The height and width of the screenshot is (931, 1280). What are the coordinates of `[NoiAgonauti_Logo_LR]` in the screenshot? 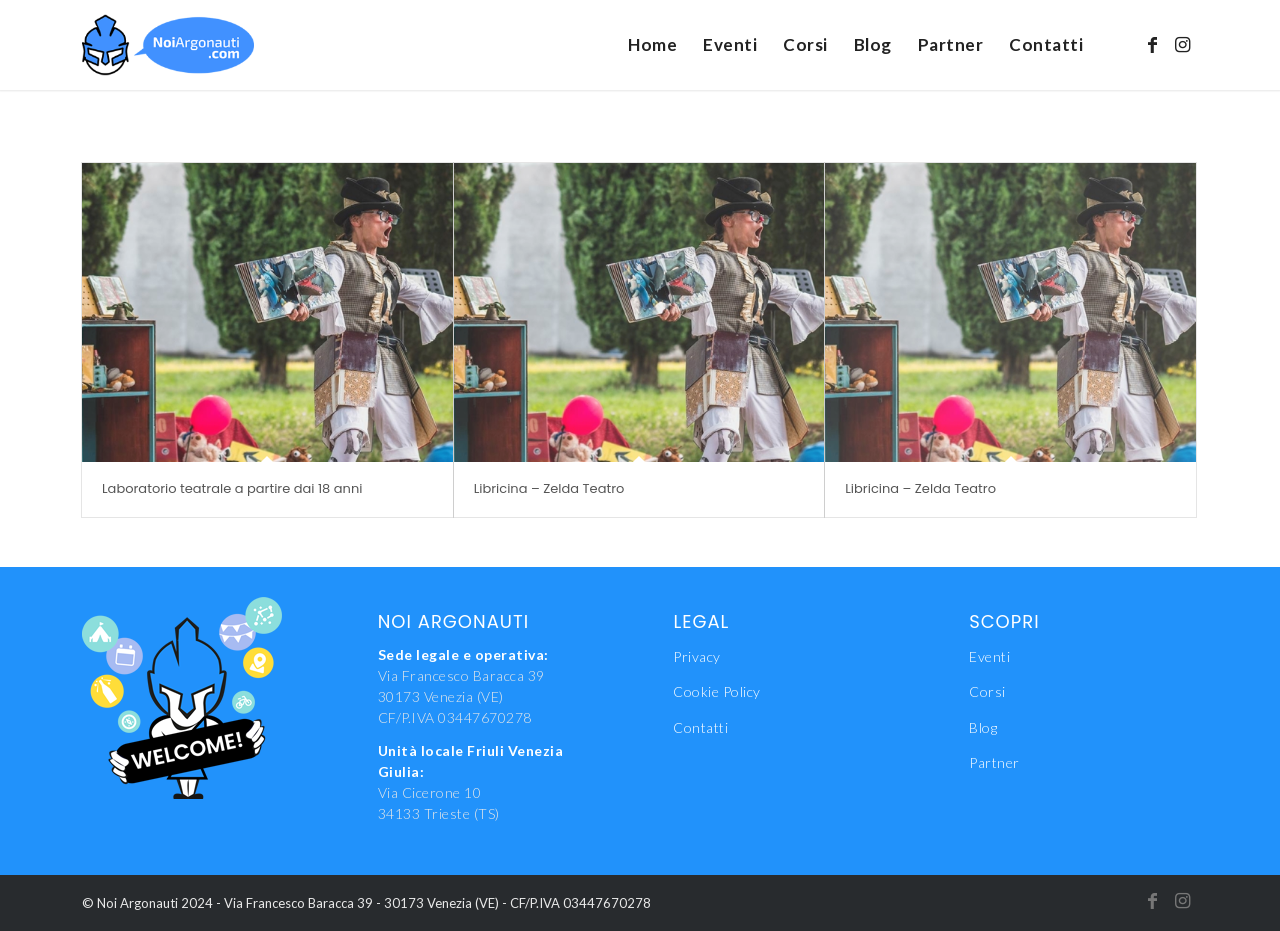 It's located at (168, 45).